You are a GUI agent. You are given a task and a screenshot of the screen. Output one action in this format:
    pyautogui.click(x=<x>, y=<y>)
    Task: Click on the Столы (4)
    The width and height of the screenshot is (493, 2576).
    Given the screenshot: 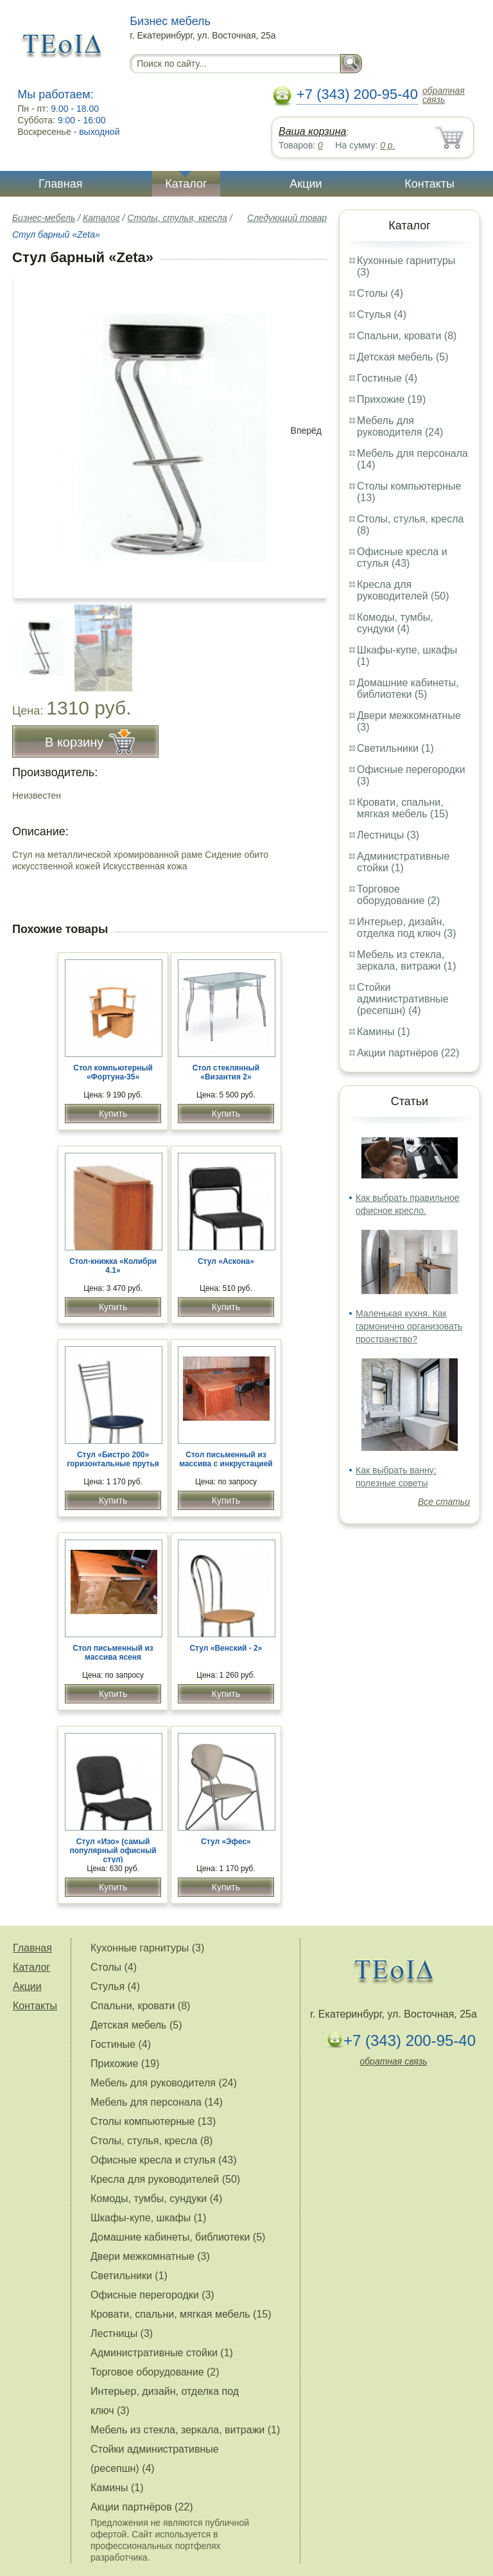 What is the action you would take?
    pyautogui.click(x=380, y=293)
    